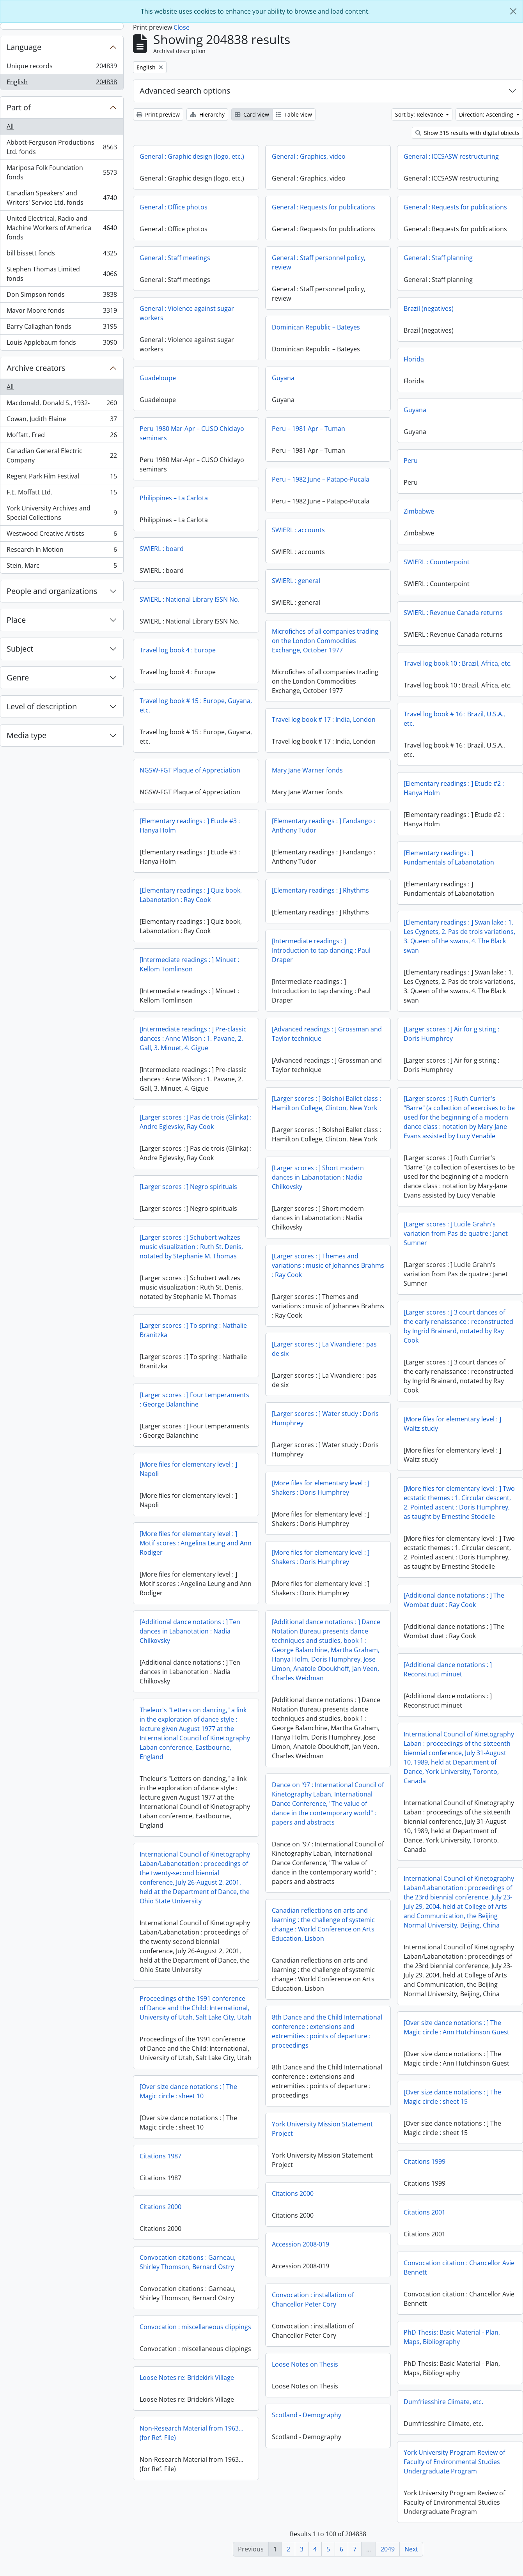 Image resolution: width=523 pixels, height=2576 pixels. Describe the element at coordinates (419, 511) in the screenshot. I see `Zimbabwe` at that location.